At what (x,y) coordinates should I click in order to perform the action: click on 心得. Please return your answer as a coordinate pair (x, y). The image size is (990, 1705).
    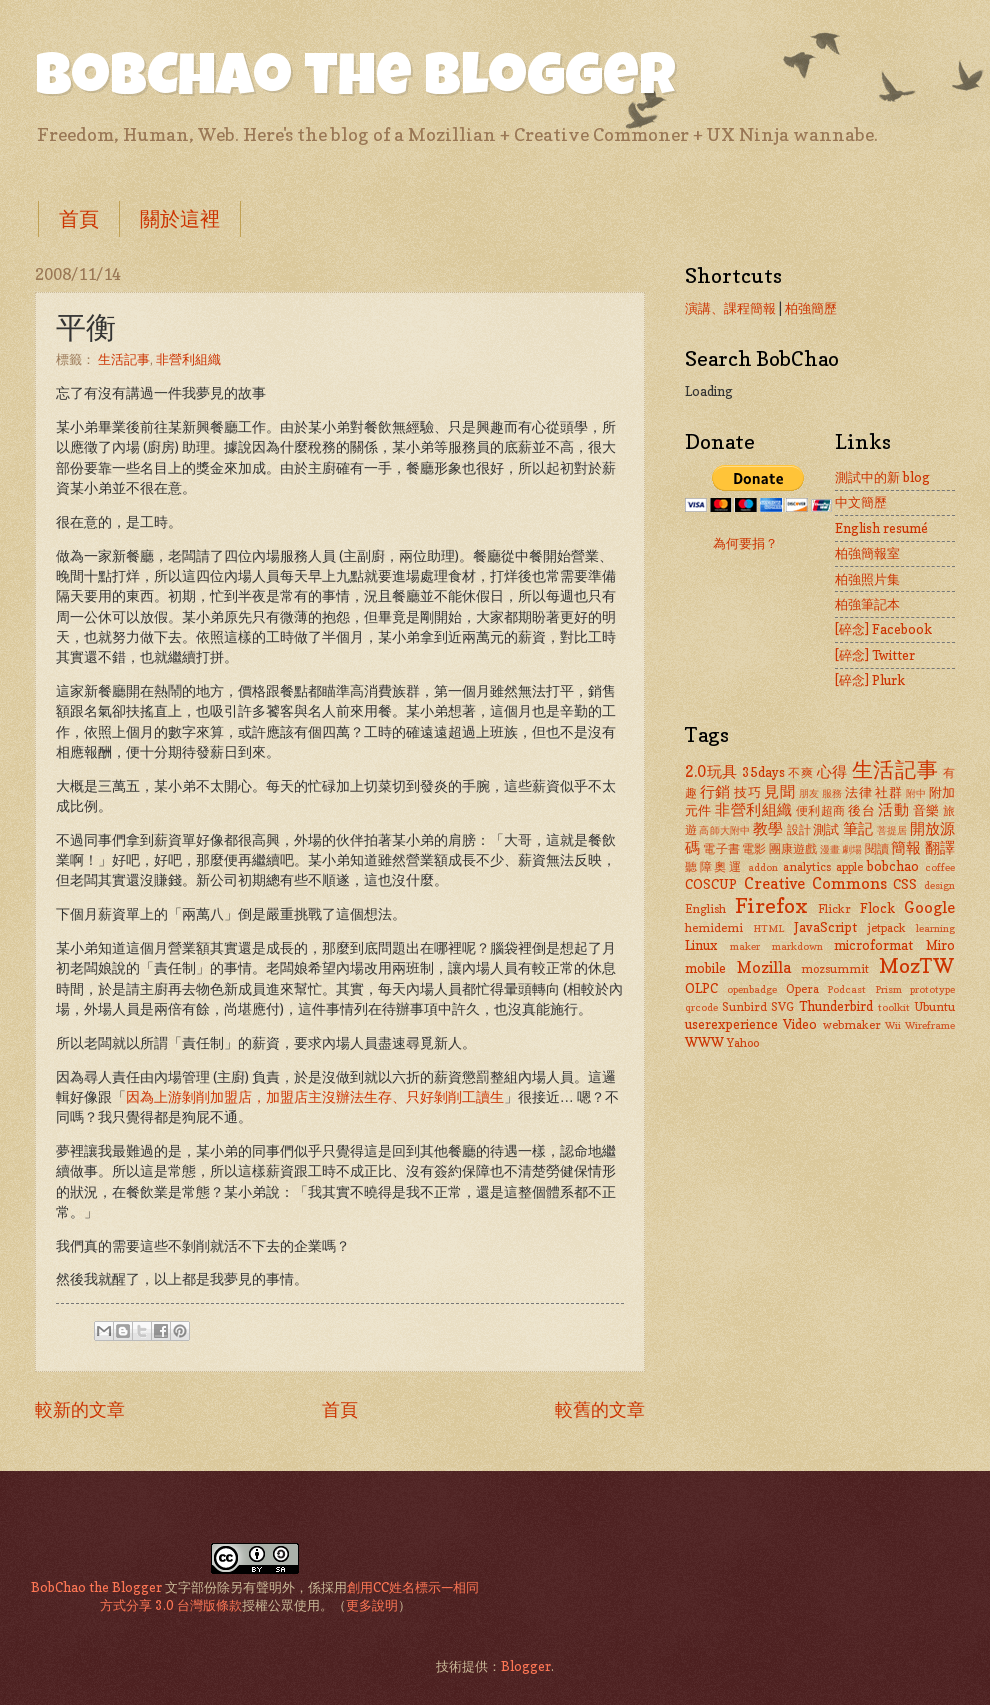
    Looking at the image, I should click on (832, 771).